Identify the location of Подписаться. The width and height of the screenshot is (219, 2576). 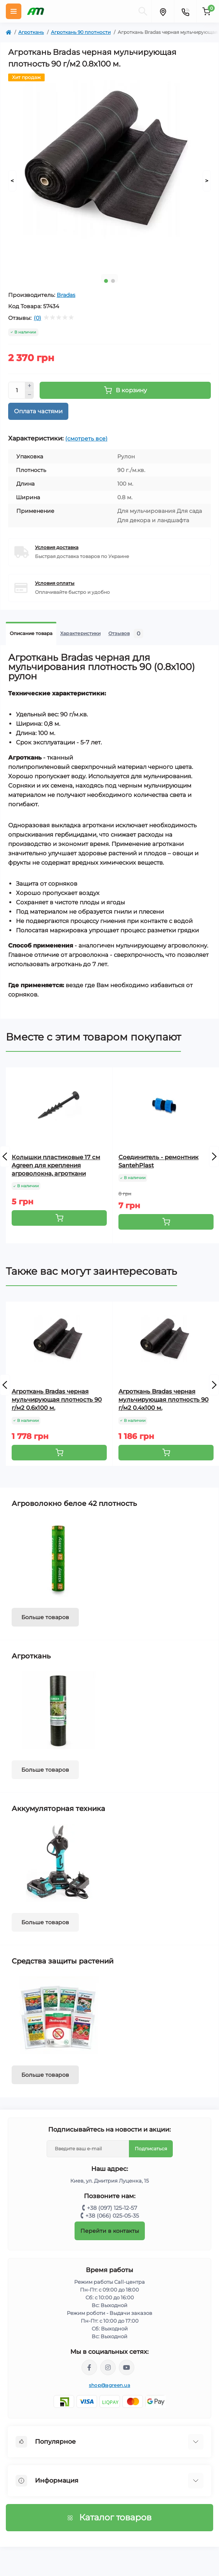
(151, 2148).